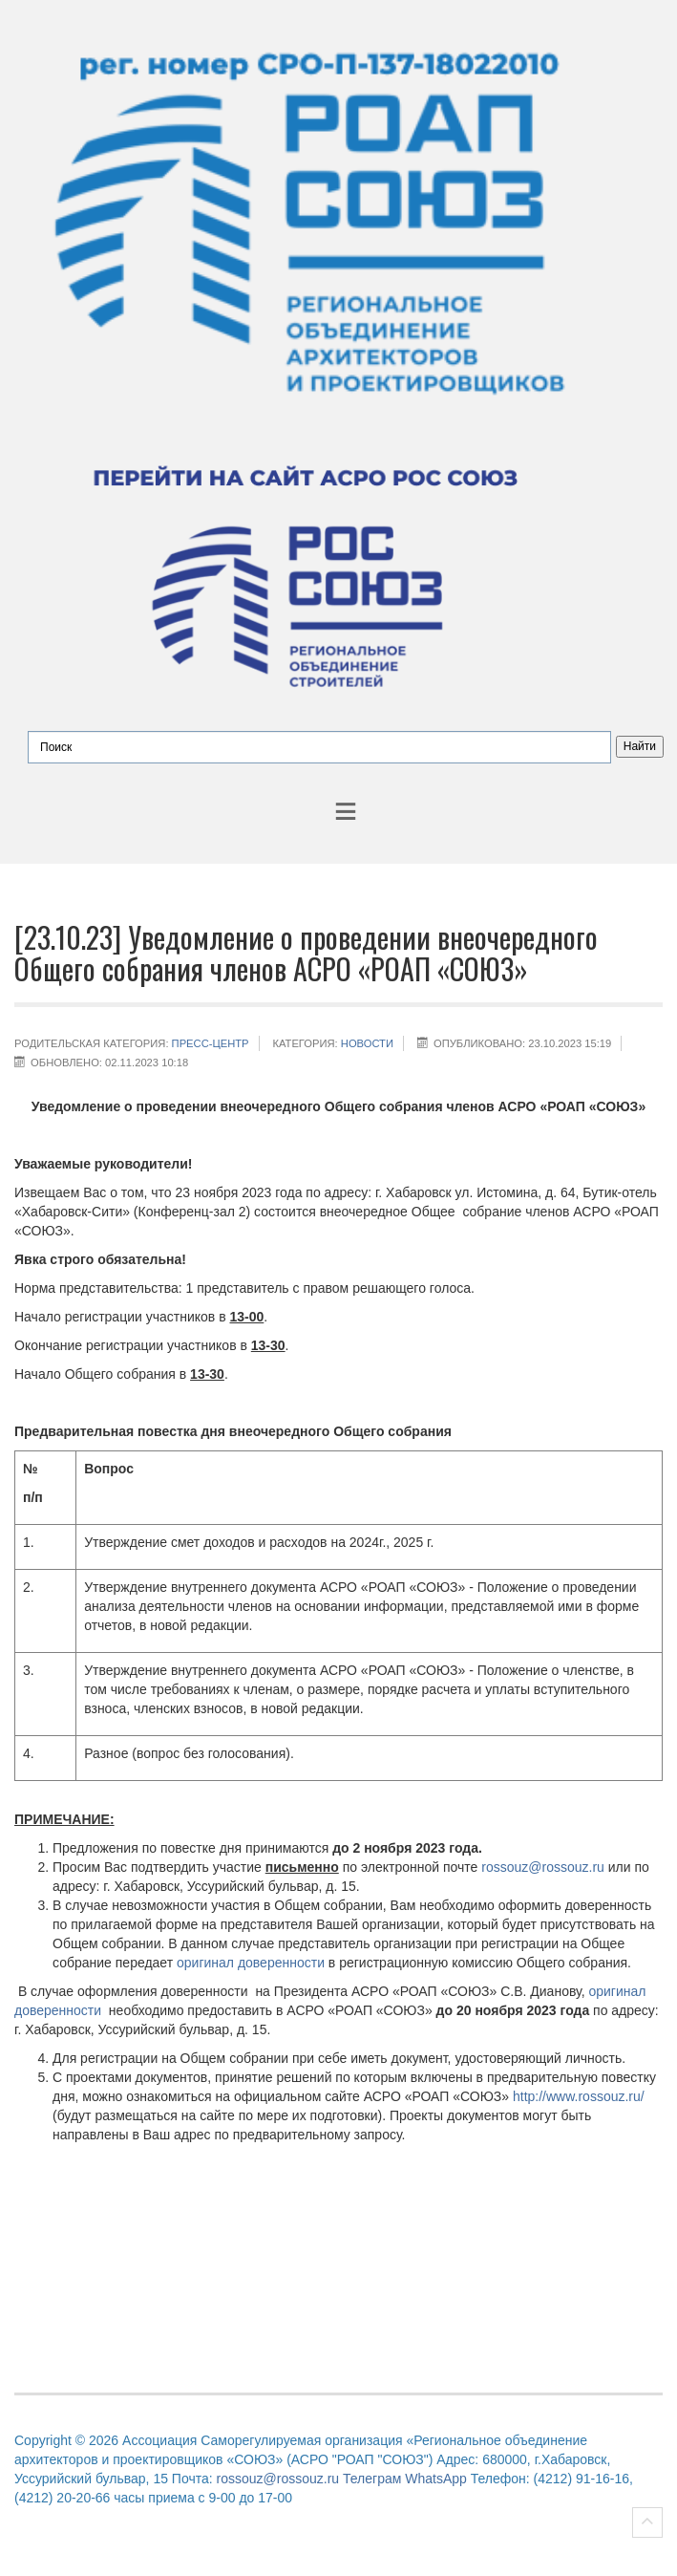 Image resolution: width=677 pixels, height=2576 pixels. Describe the element at coordinates (210, 1043) in the screenshot. I see `Пресс-центр` at that location.